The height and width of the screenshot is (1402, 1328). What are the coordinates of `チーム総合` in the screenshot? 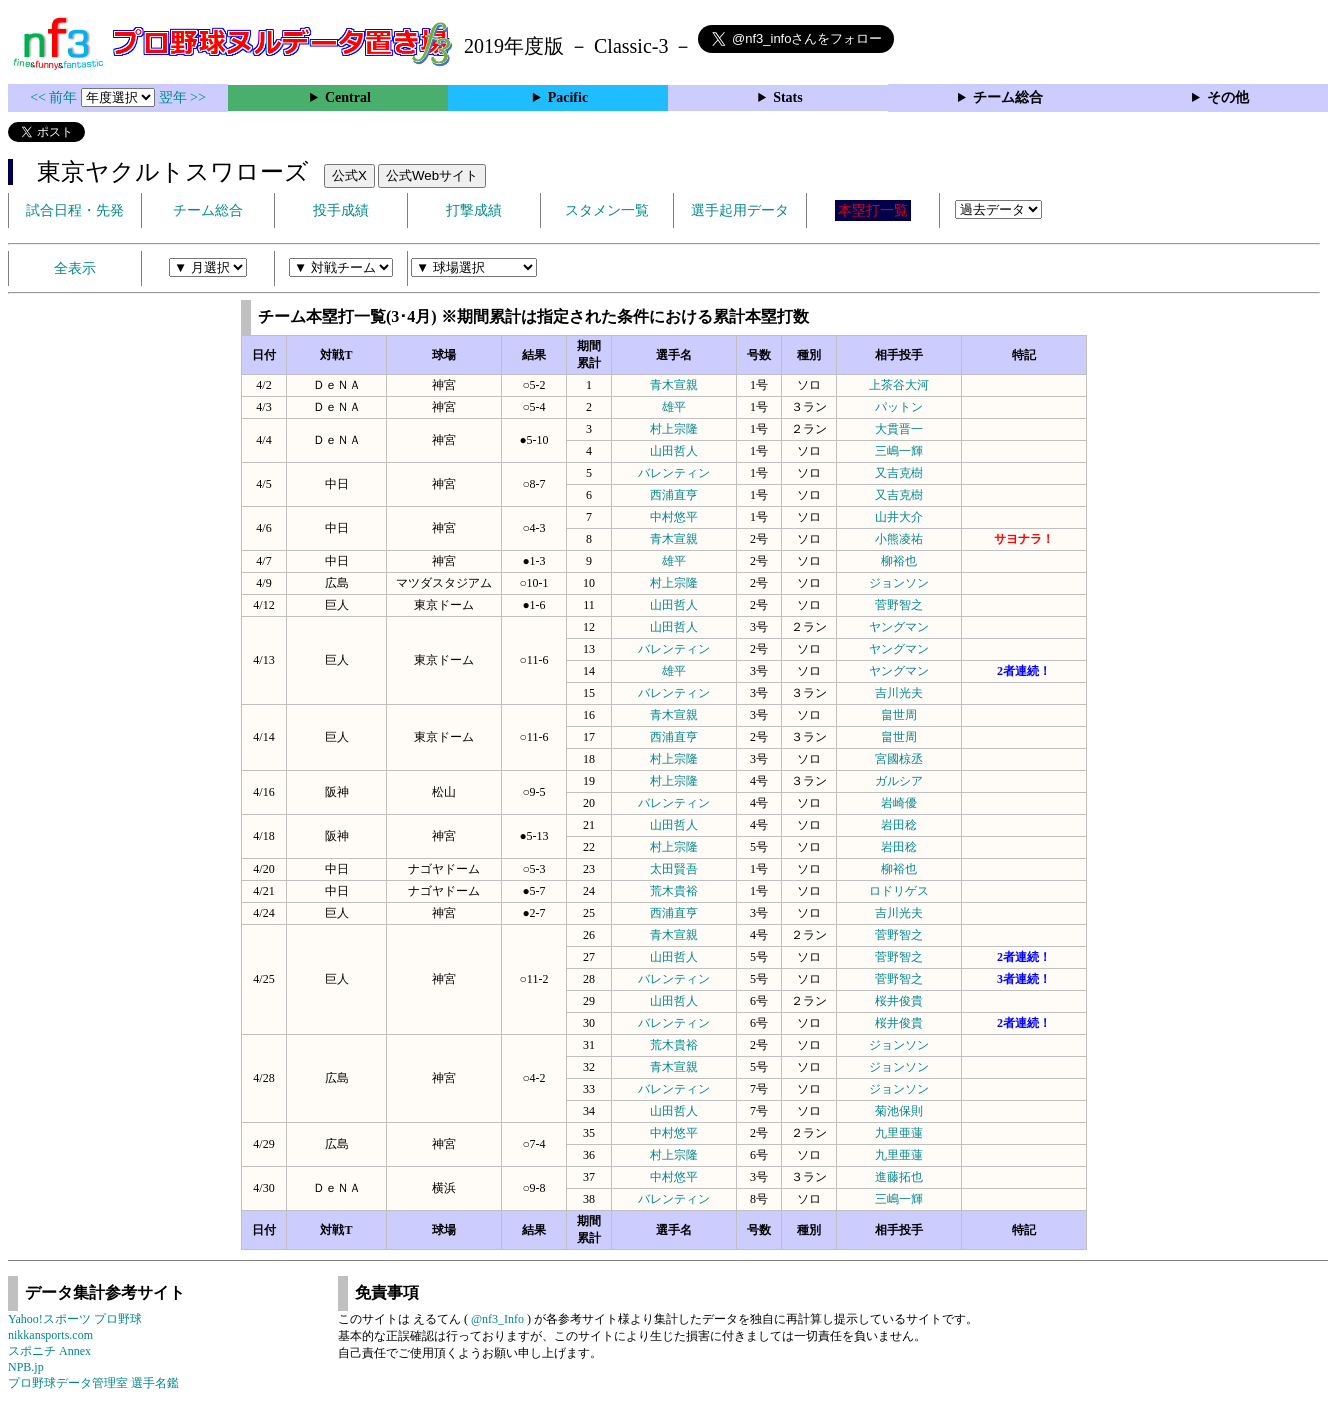 It's located at (1008, 97).